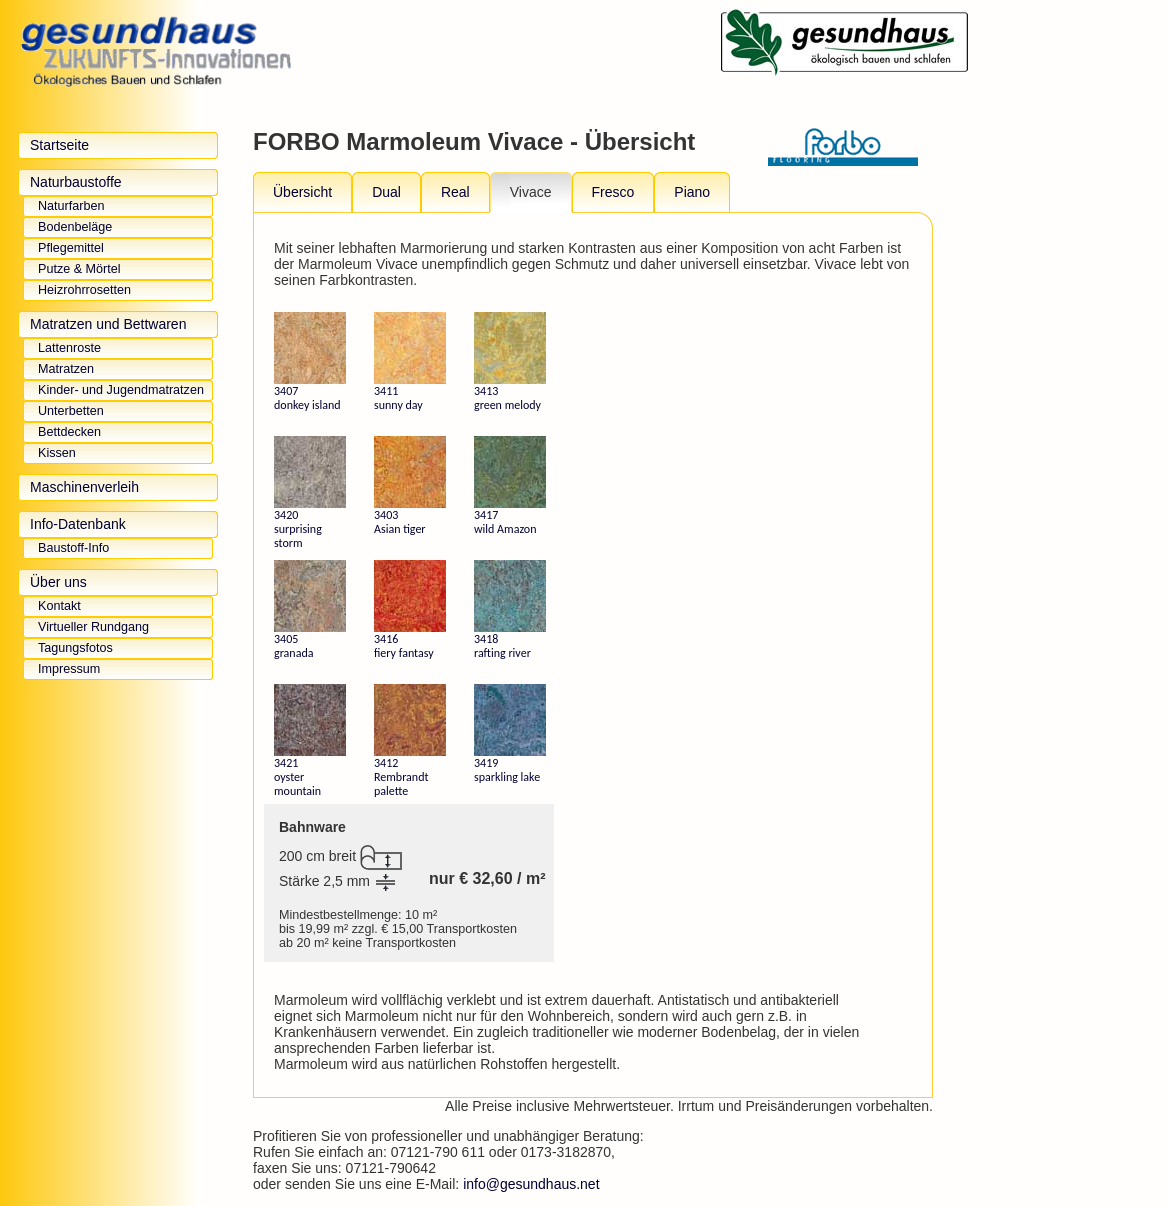 This screenshot has height=1206, width=1168. What do you see at coordinates (79, 269) in the screenshot?
I see `Putze & Mörtel` at bounding box center [79, 269].